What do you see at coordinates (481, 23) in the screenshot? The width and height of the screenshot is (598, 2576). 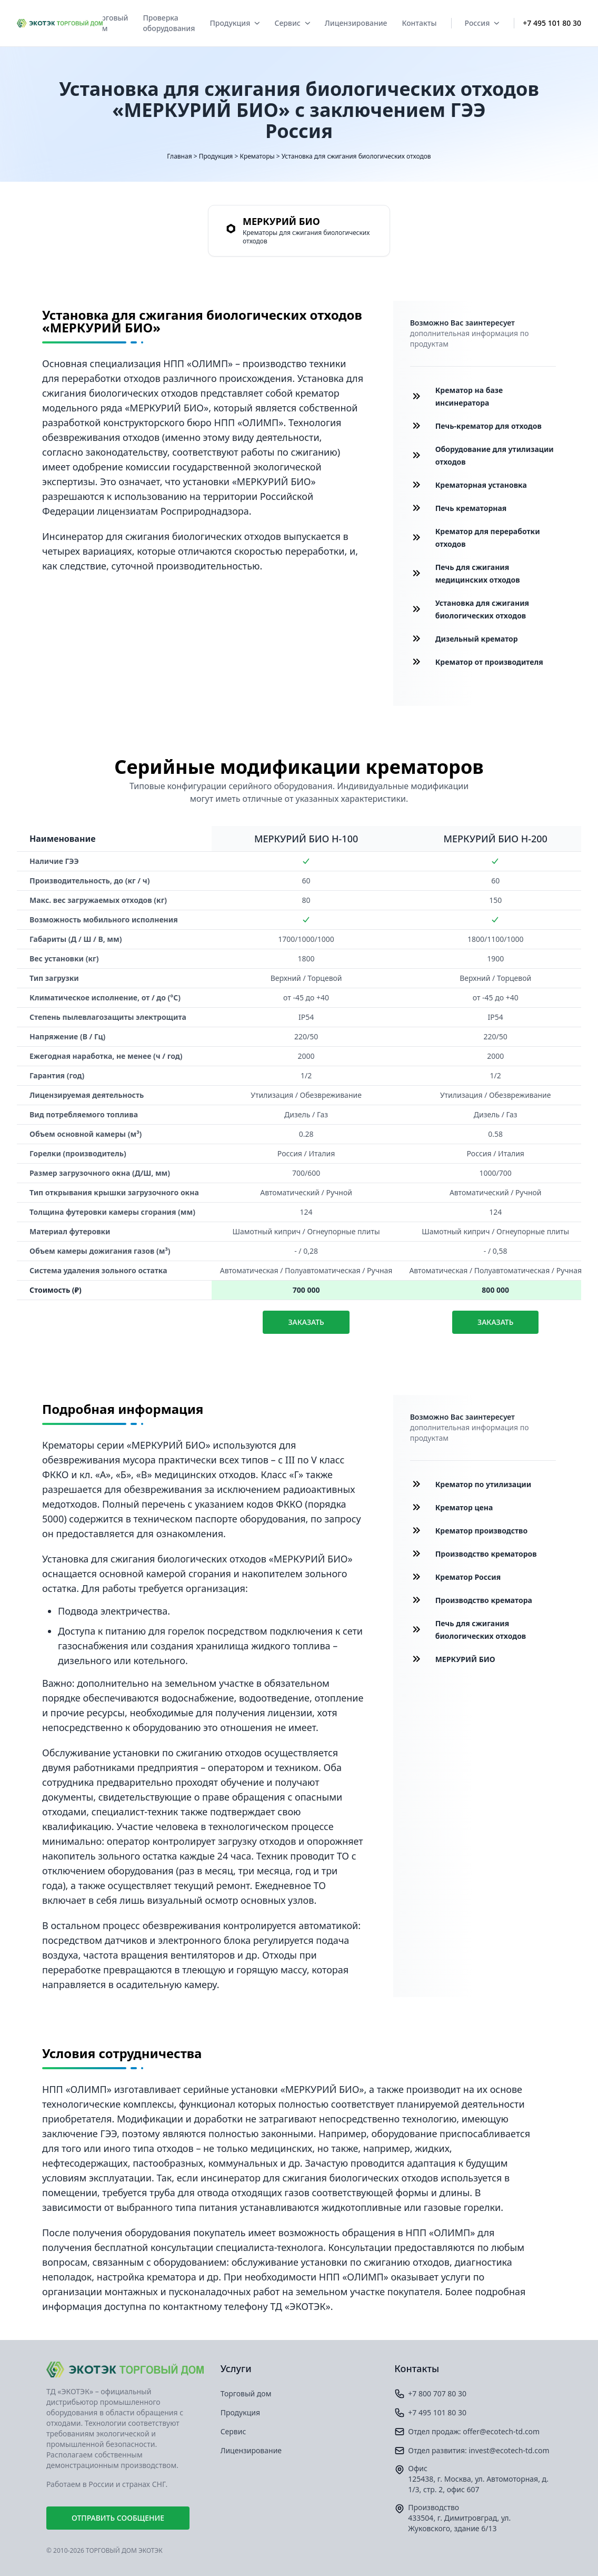 I see `Россия` at bounding box center [481, 23].